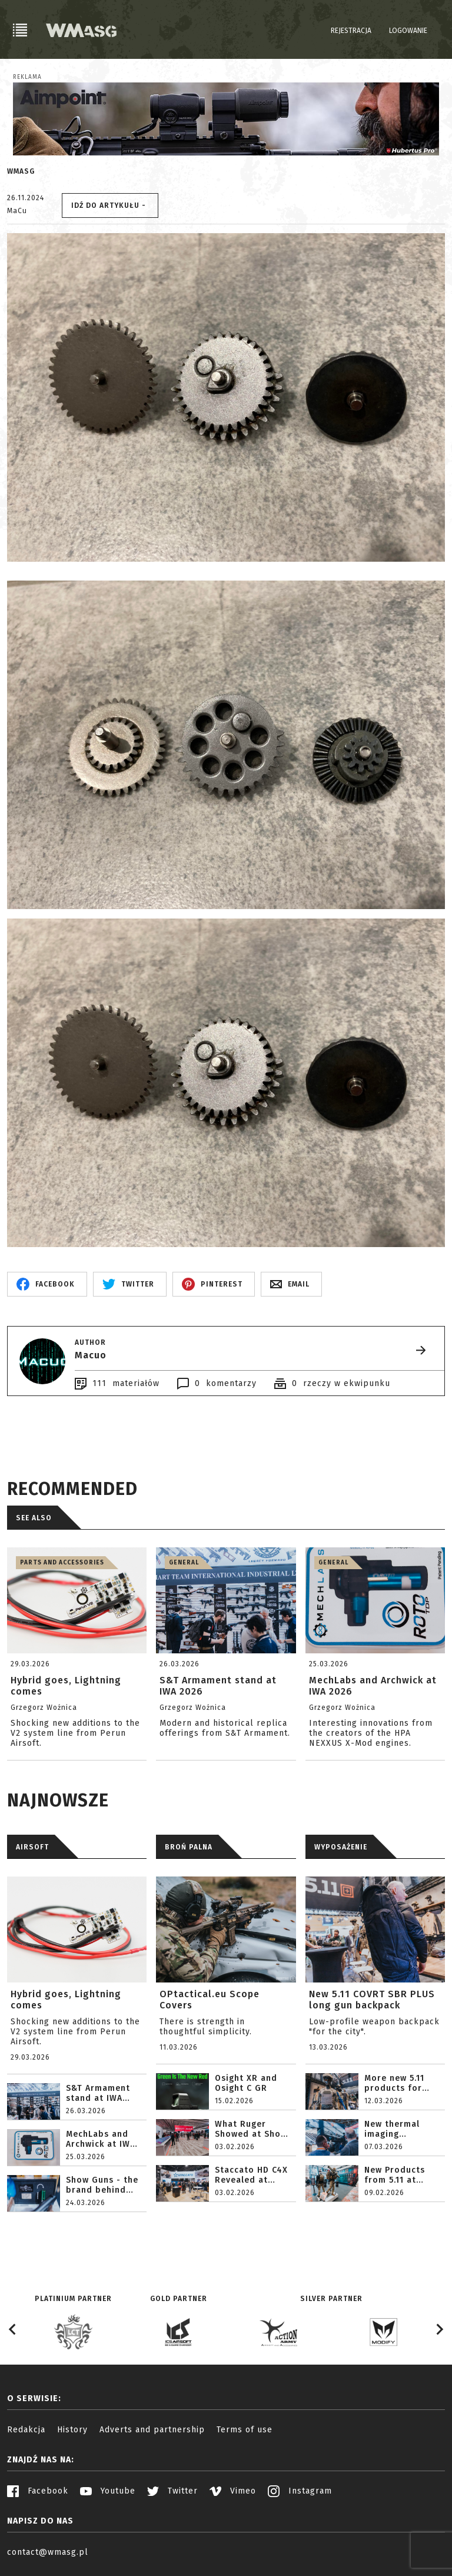 This screenshot has width=452, height=2576. Describe the element at coordinates (233, 2491) in the screenshot. I see `Vimeo` at that location.